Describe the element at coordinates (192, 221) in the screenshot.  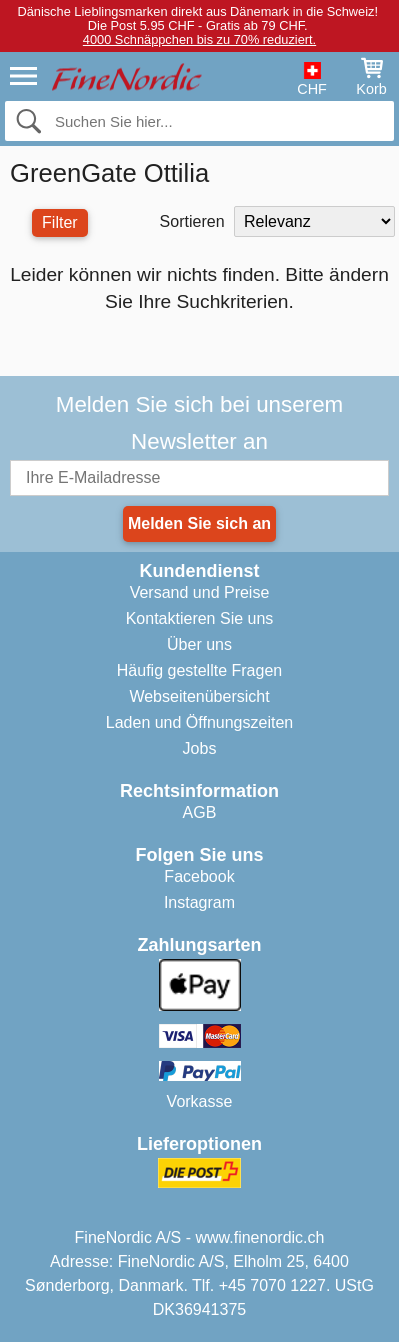
I see `Sortieren` at that location.